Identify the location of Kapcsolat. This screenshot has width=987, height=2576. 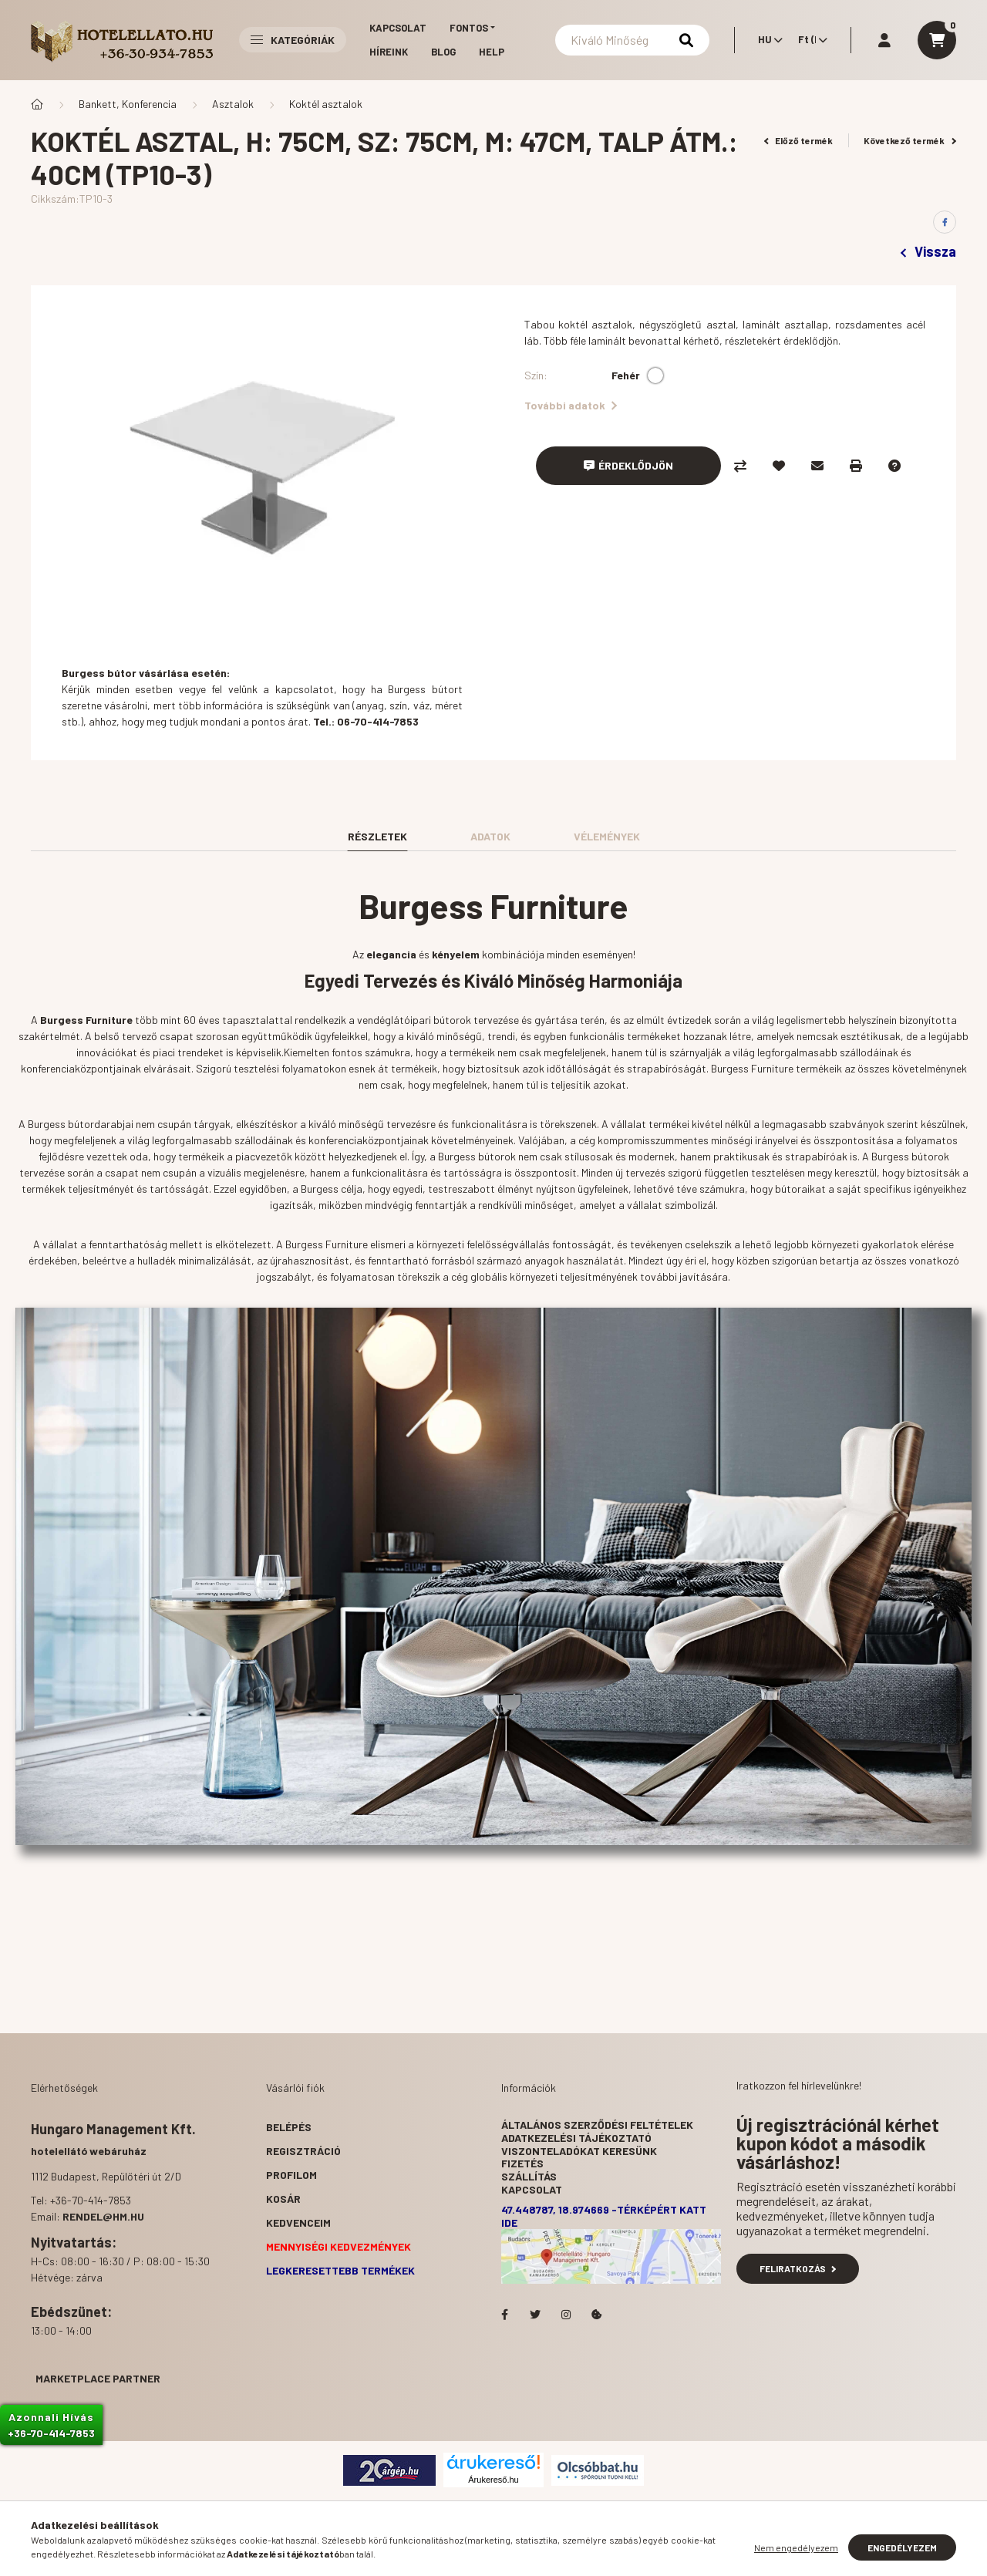
(397, 28).